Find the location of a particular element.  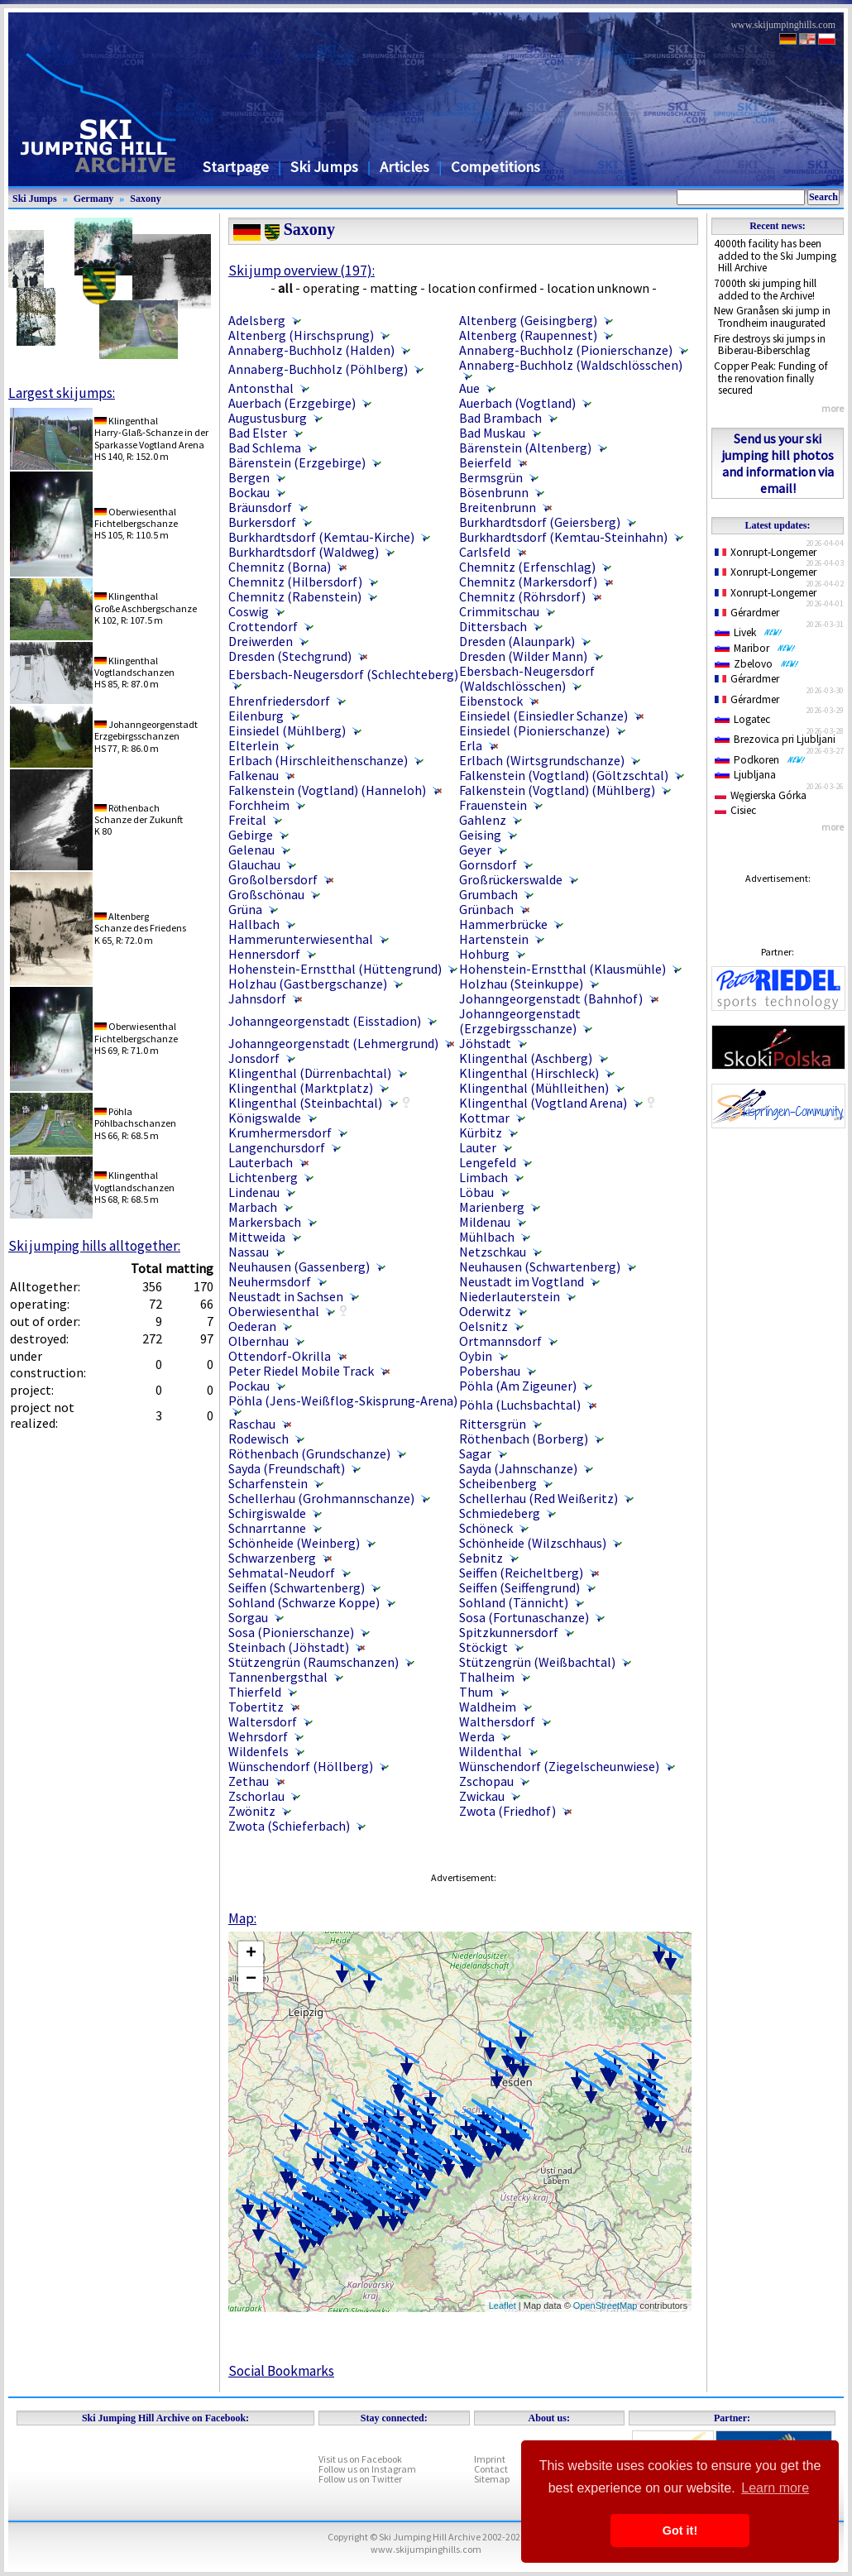

+ [button] is located at coordinates (251, 1954).